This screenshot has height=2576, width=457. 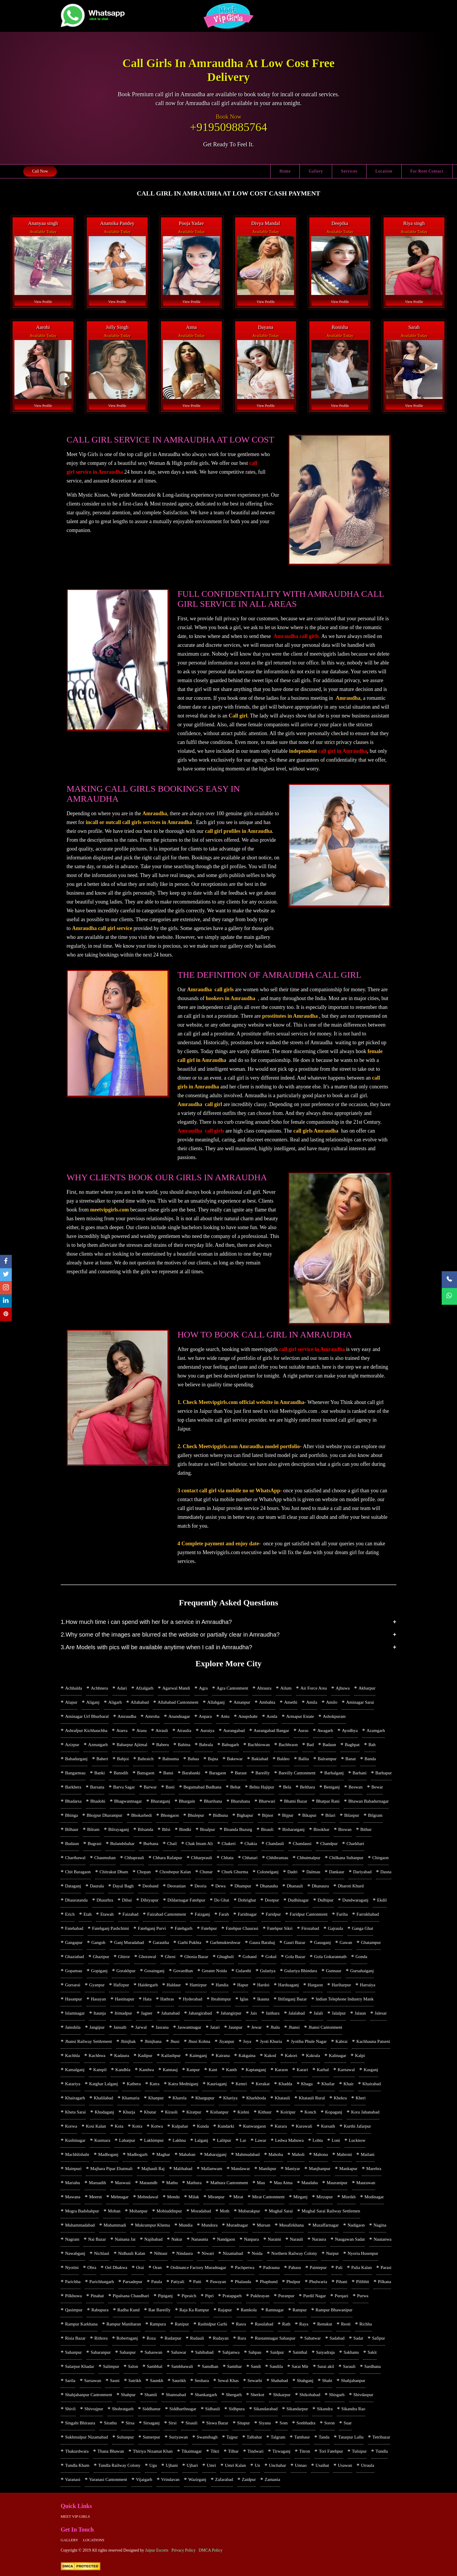 What do you see at coordinates (256, 2366) in the screenshot?
I see `Sandi` at bounding box center [256, 2366].